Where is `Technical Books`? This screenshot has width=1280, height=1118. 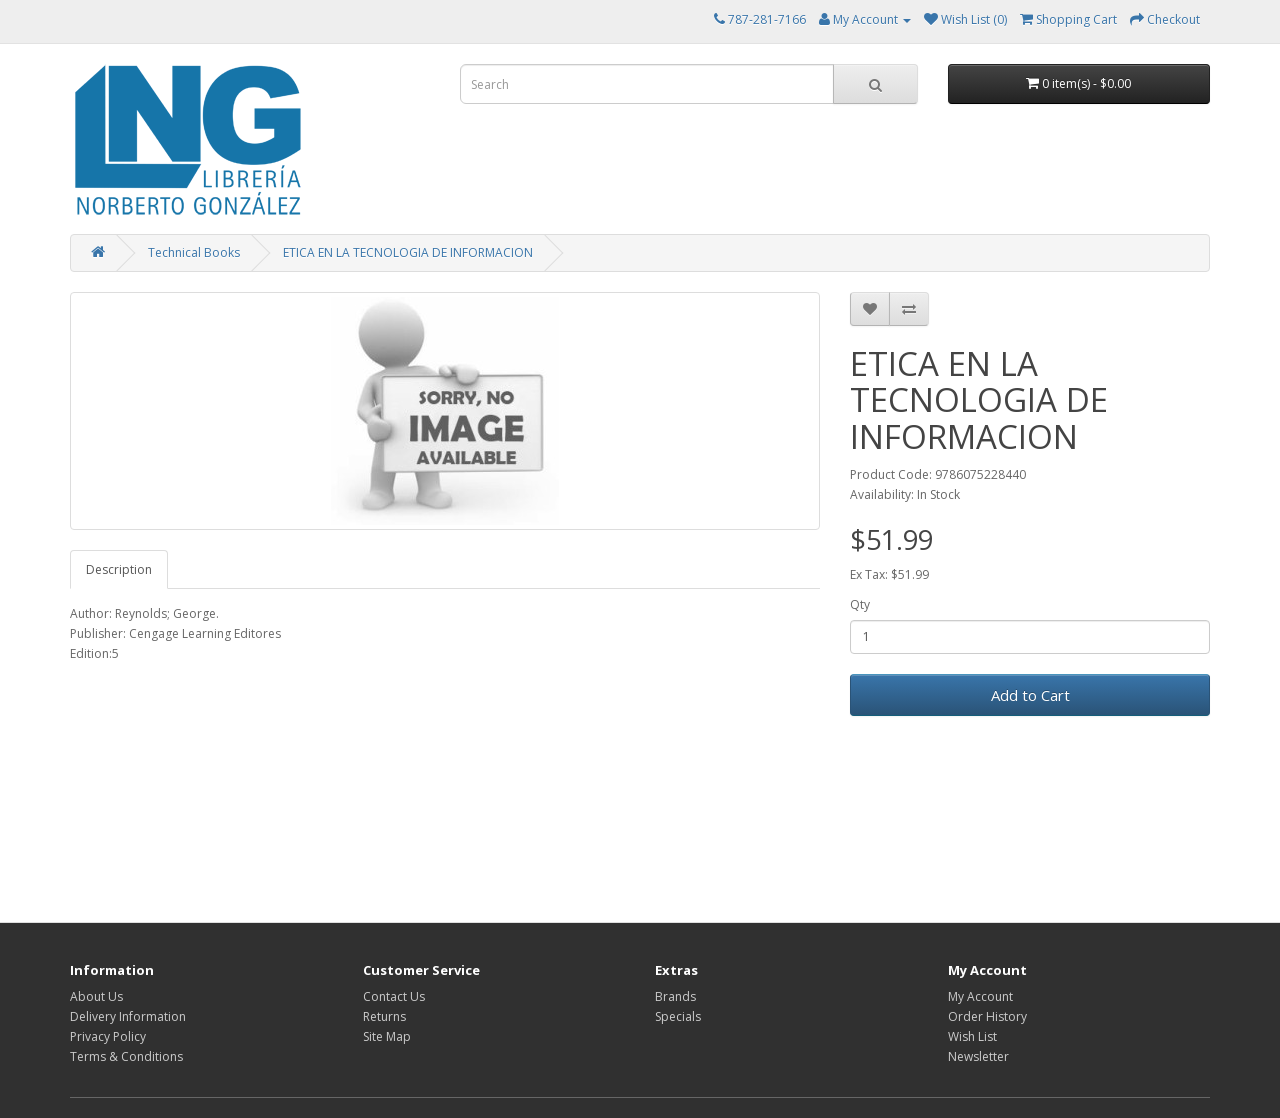 Technical Books is located at coordinates (194, 252).